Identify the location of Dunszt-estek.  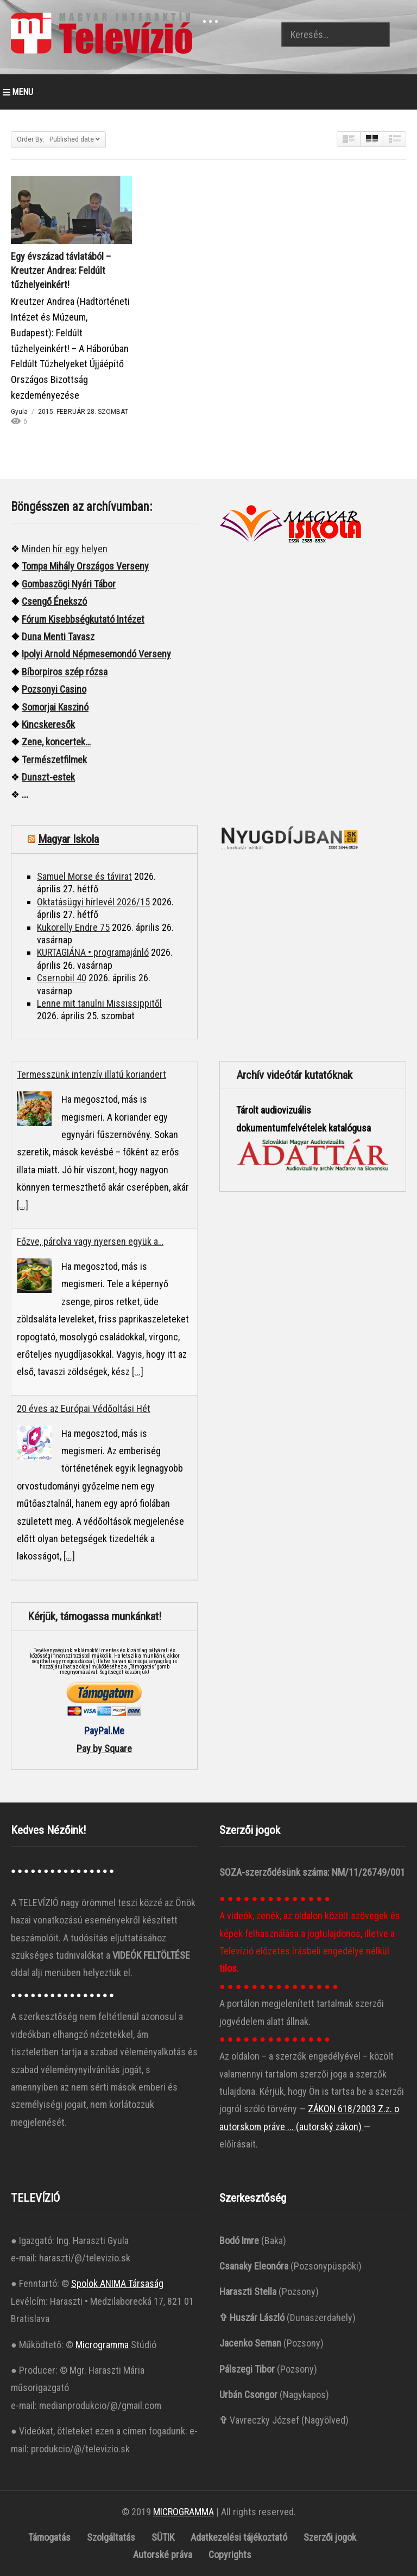
(48, 777).